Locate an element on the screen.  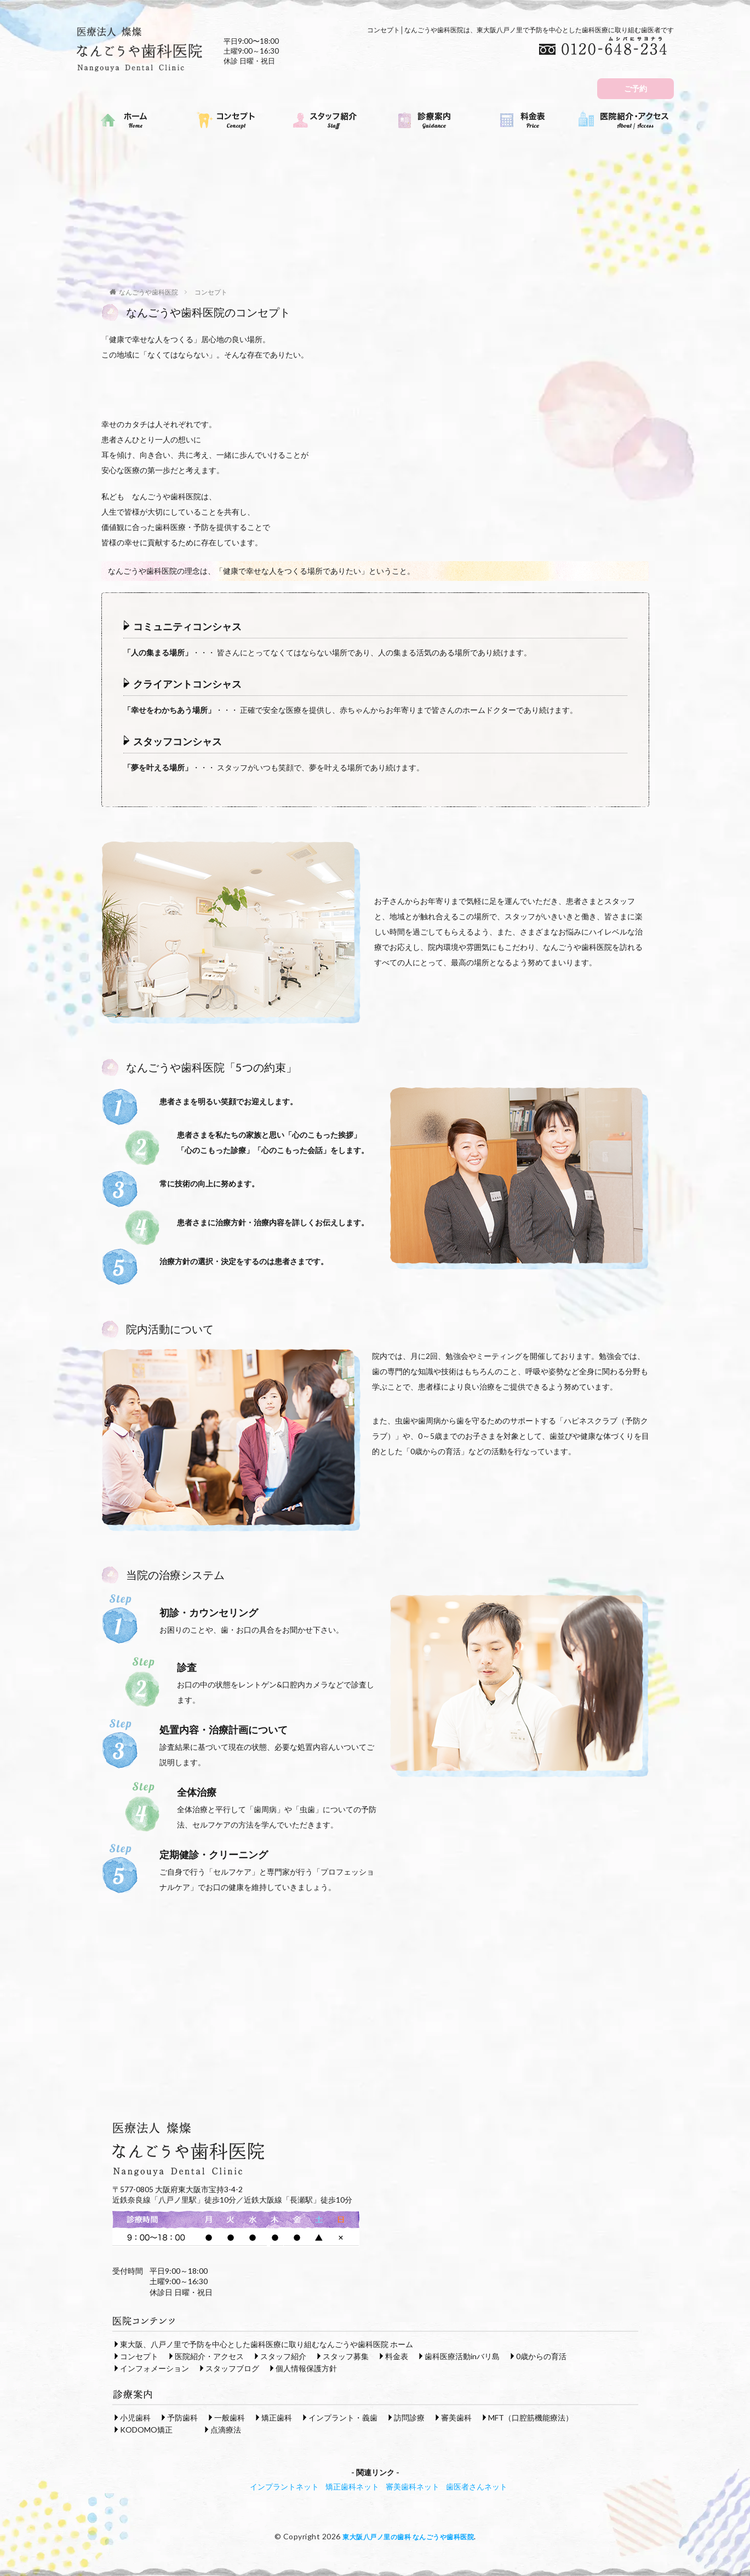
一般歯科 is located at coordinates (229, 2417).